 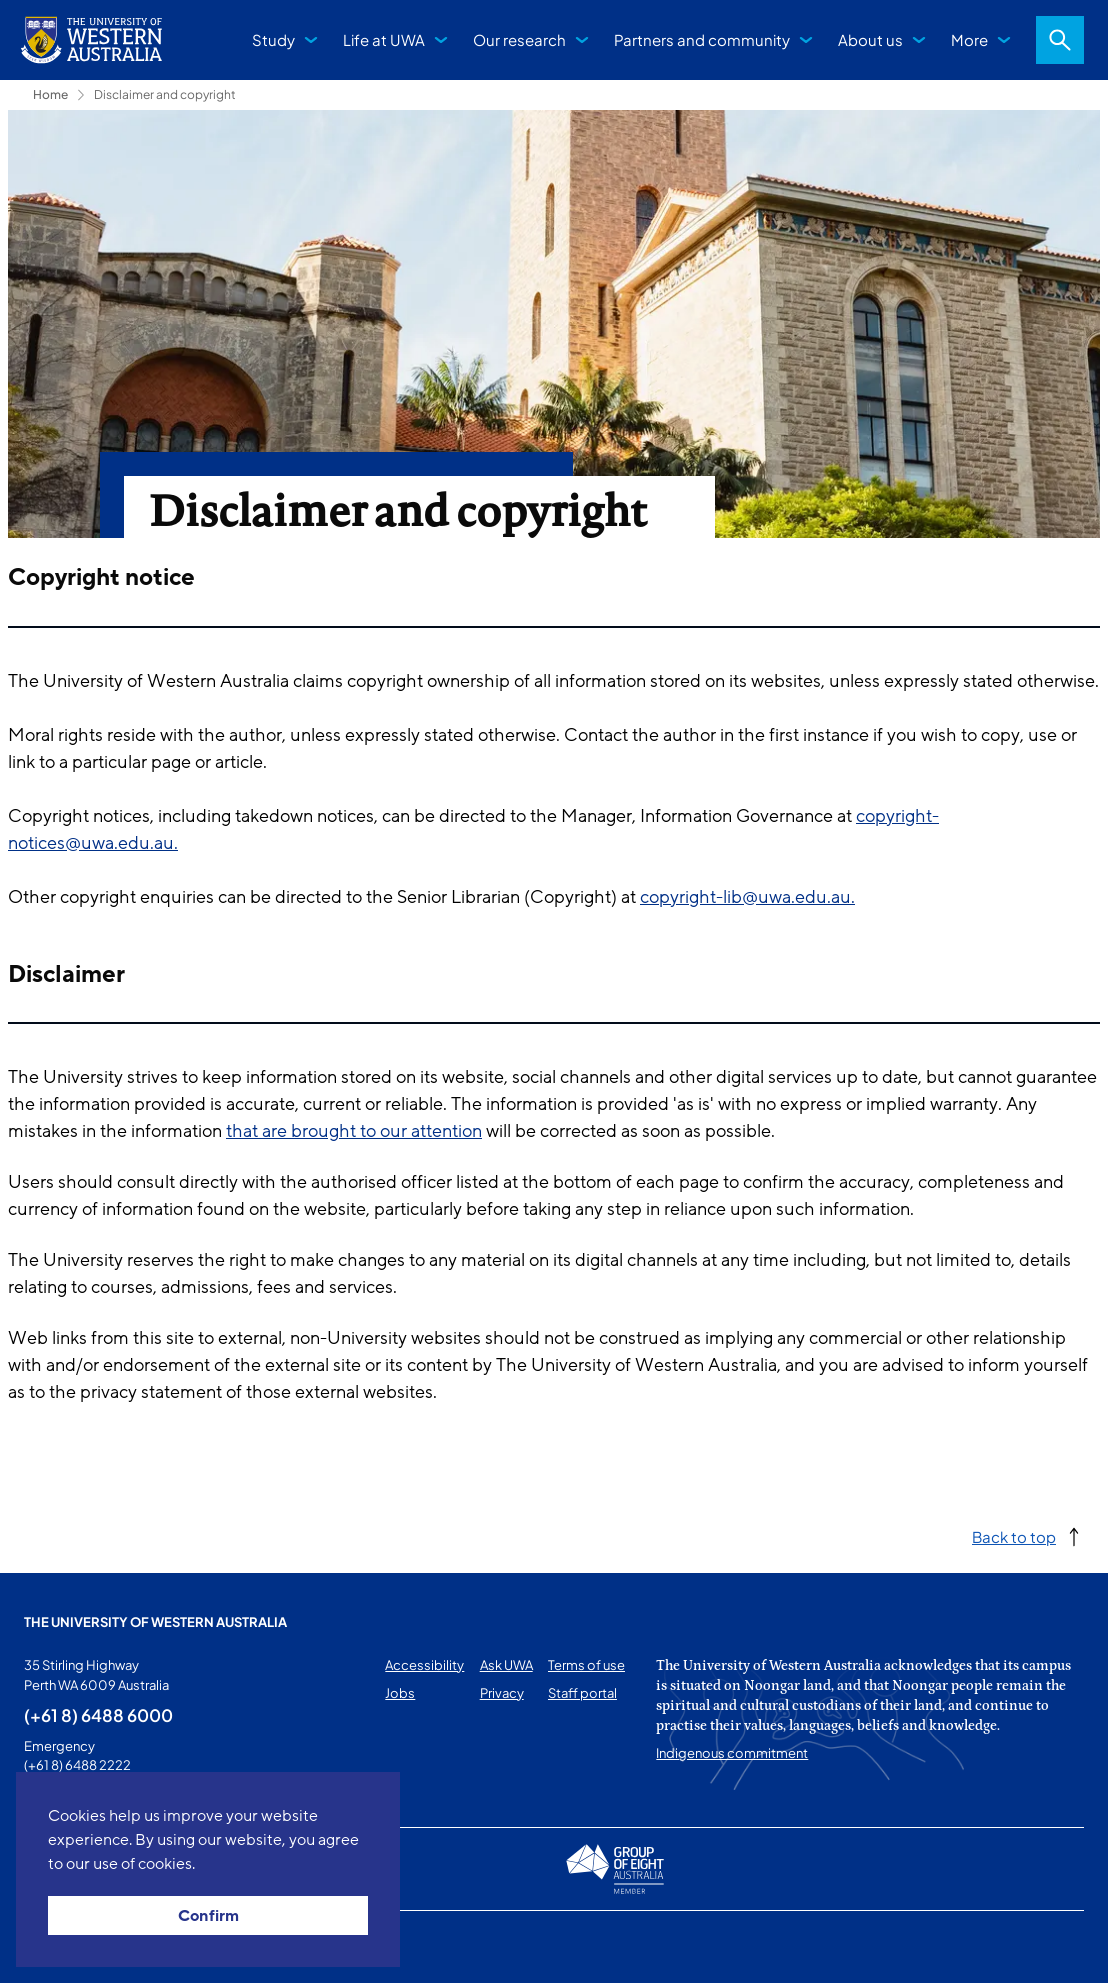 I want to click on Indigenous commitment, so click(x=732, y=1753).